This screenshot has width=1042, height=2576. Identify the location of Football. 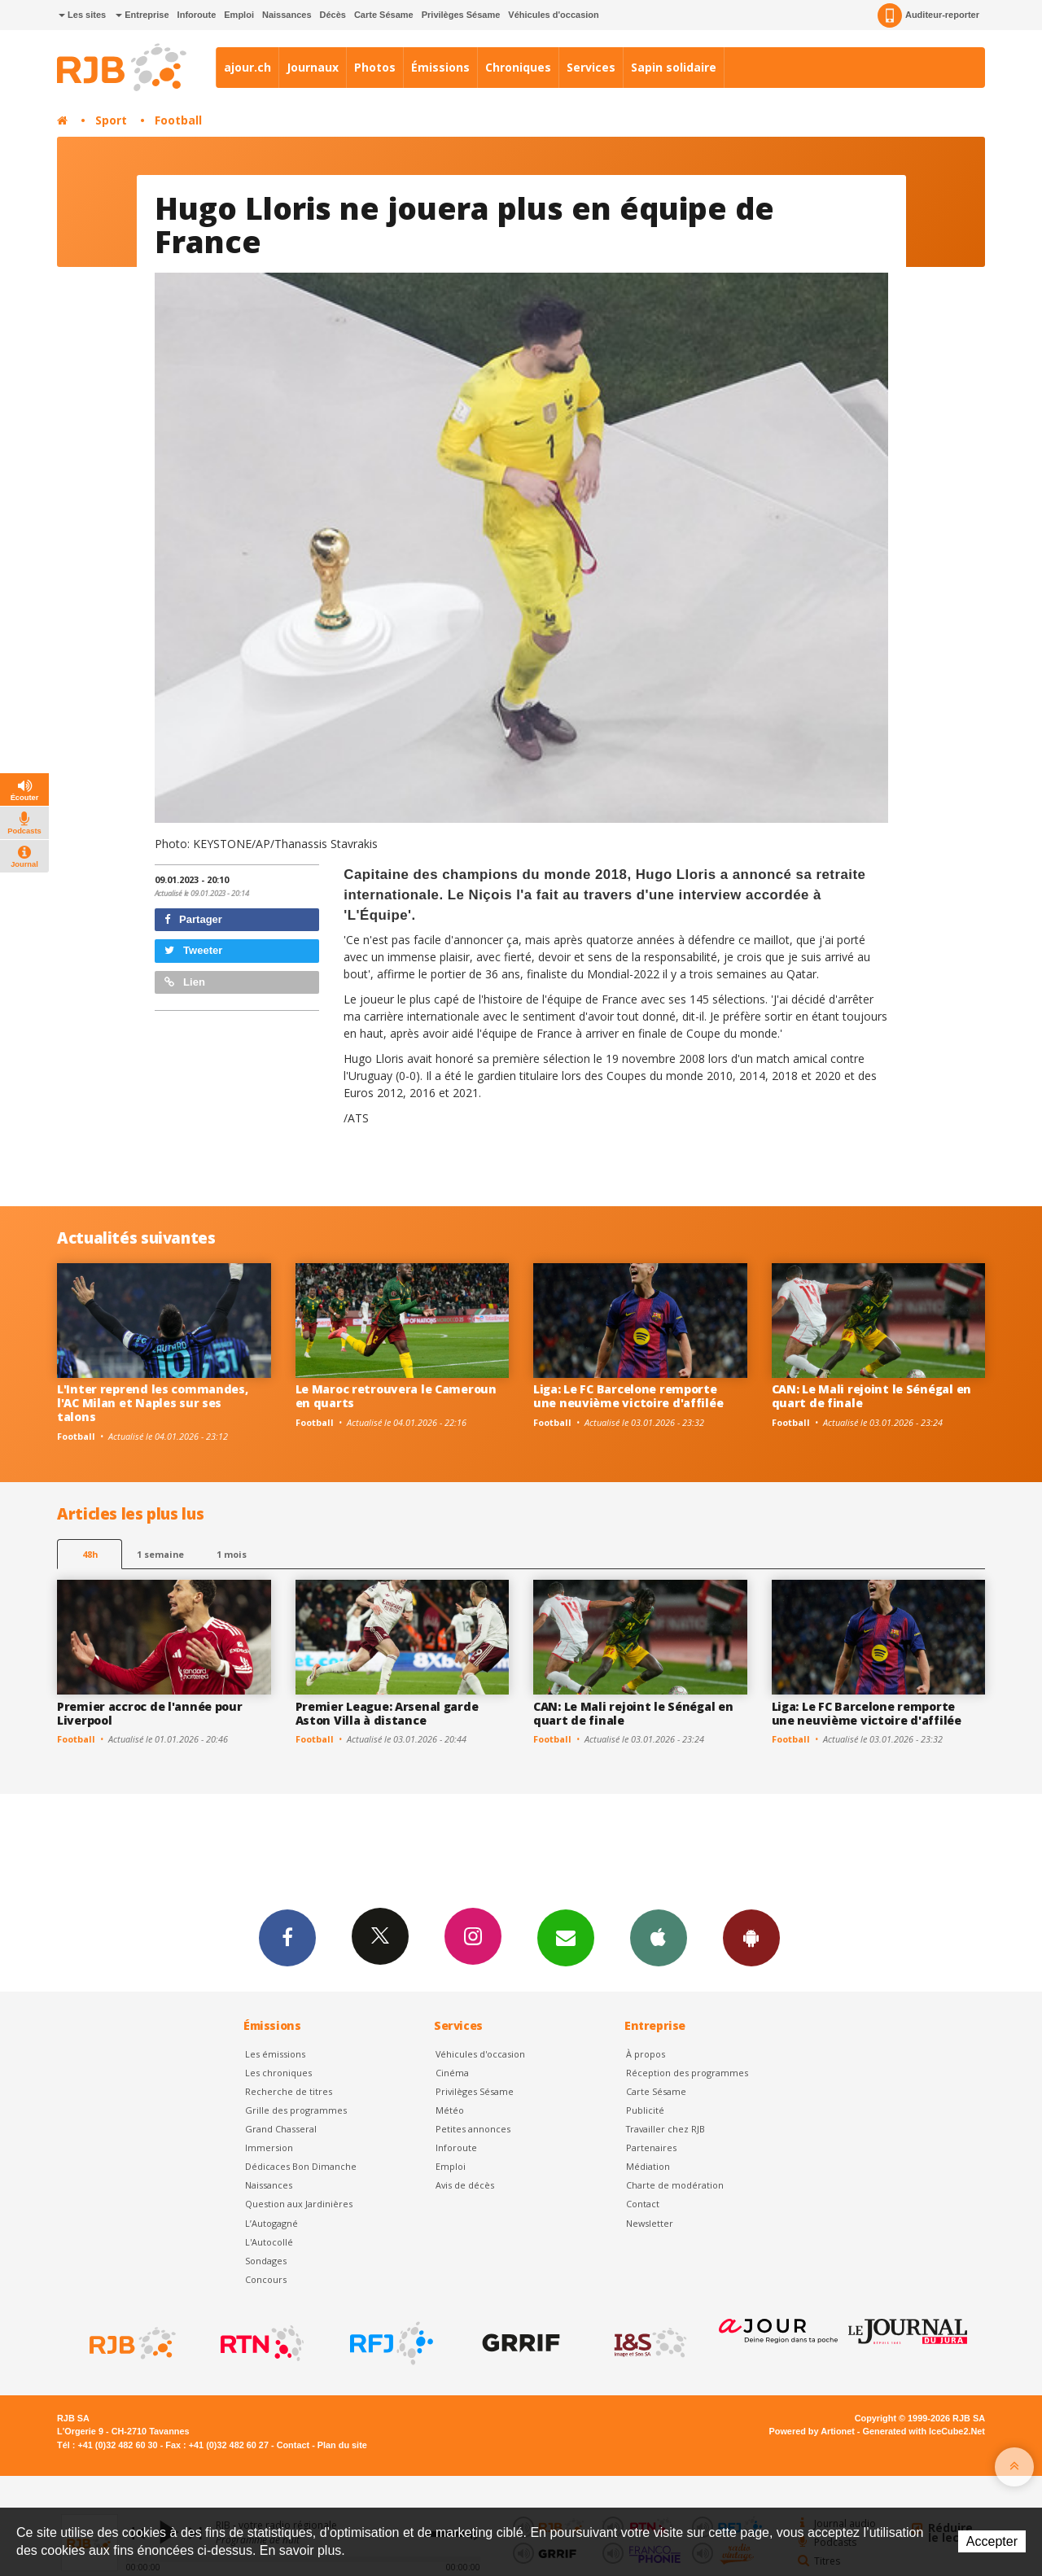
(178, 120).